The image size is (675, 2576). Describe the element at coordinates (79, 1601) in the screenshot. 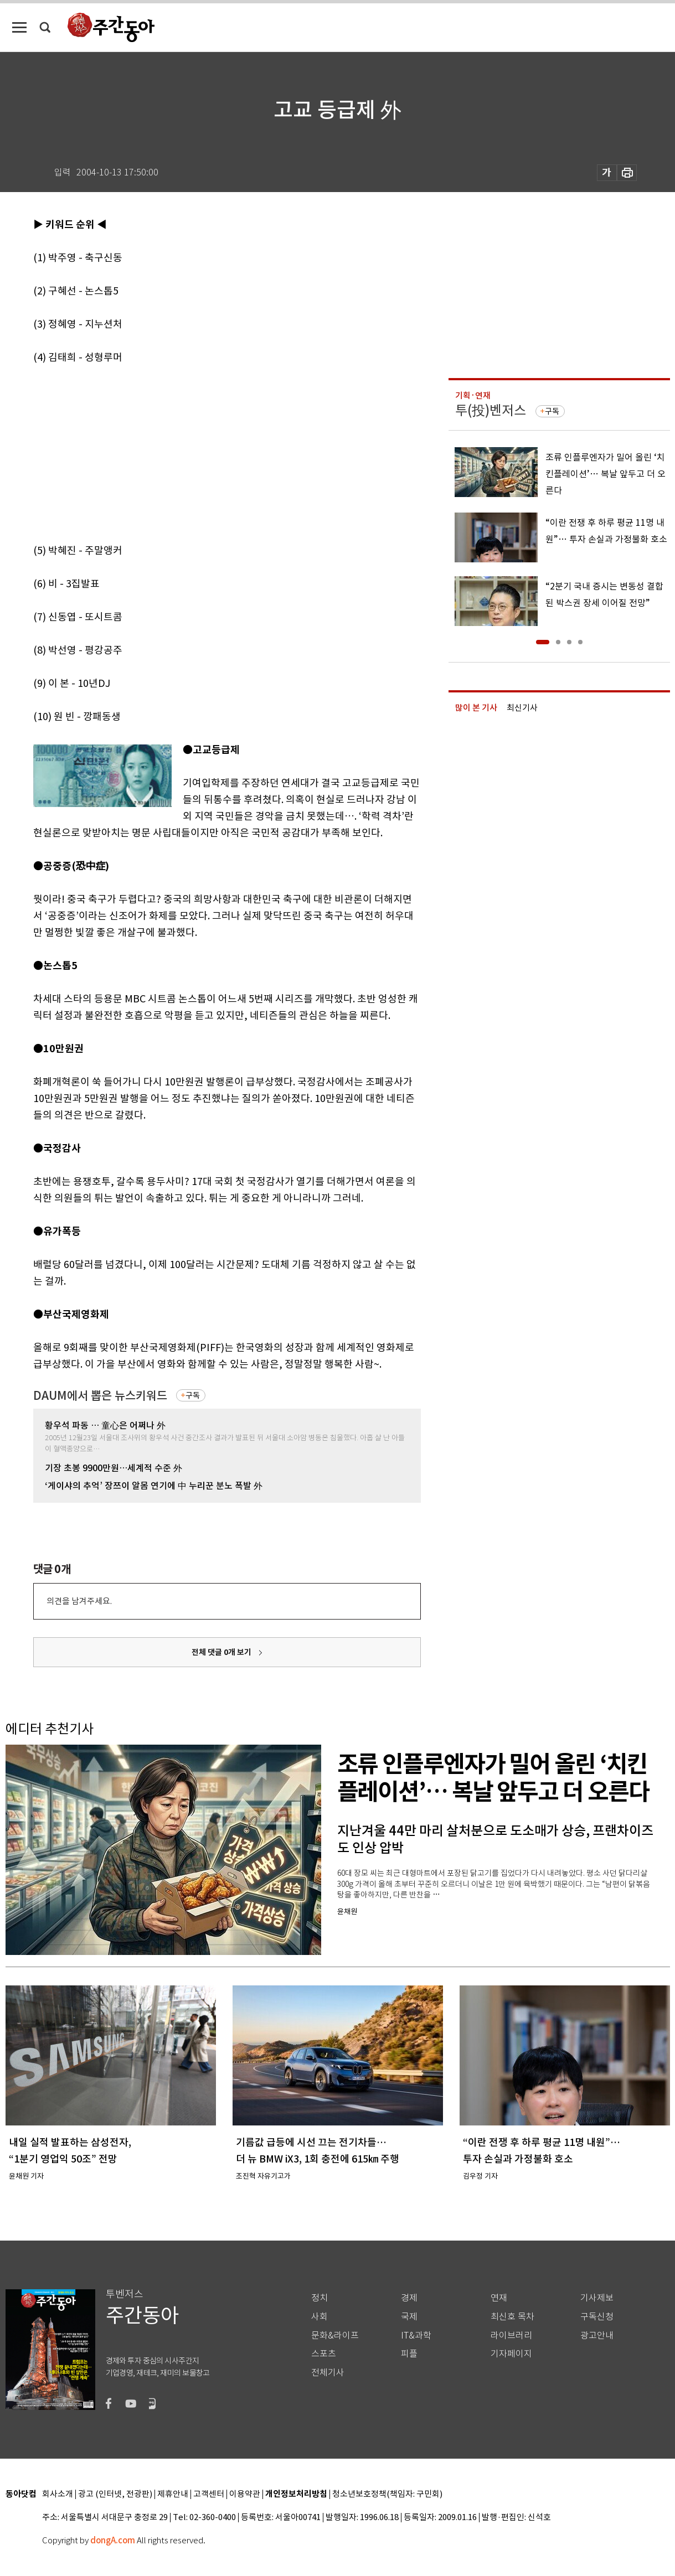

I see `의견을 남겨주세요.` at that location.